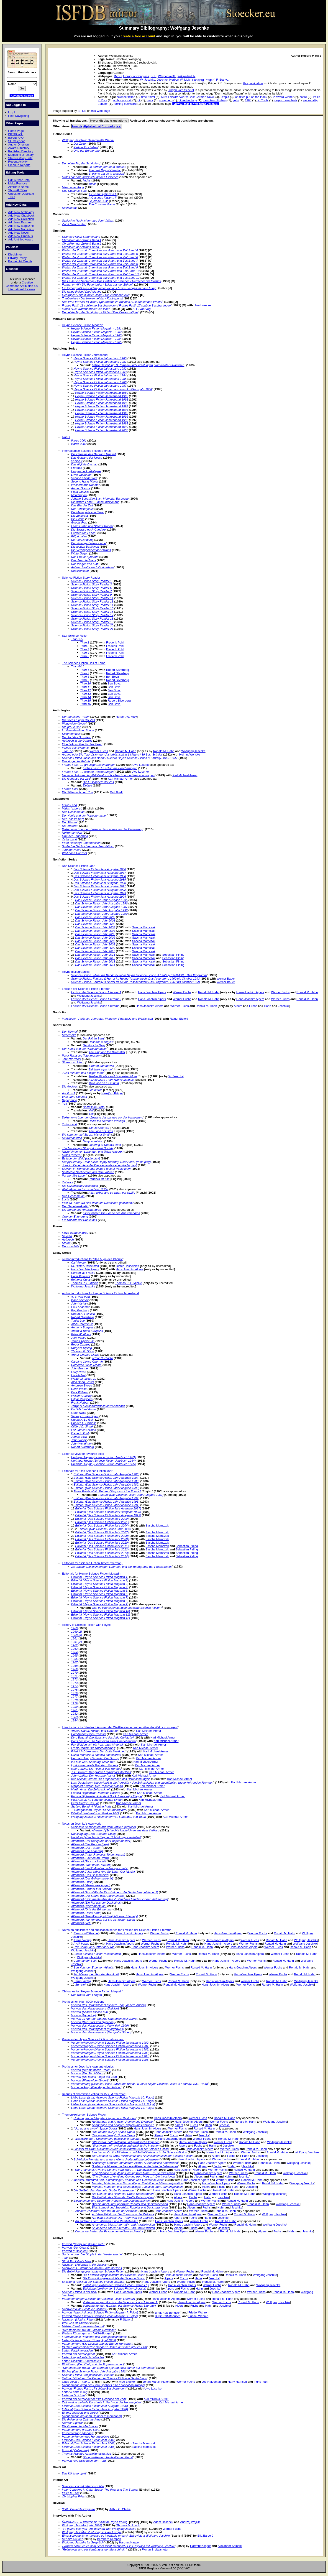  What do you see at coordinates (92, 526) in the screenshot?
I see `Lenins Zahn und Stalins Tränen` at bounding box center [92, 526].